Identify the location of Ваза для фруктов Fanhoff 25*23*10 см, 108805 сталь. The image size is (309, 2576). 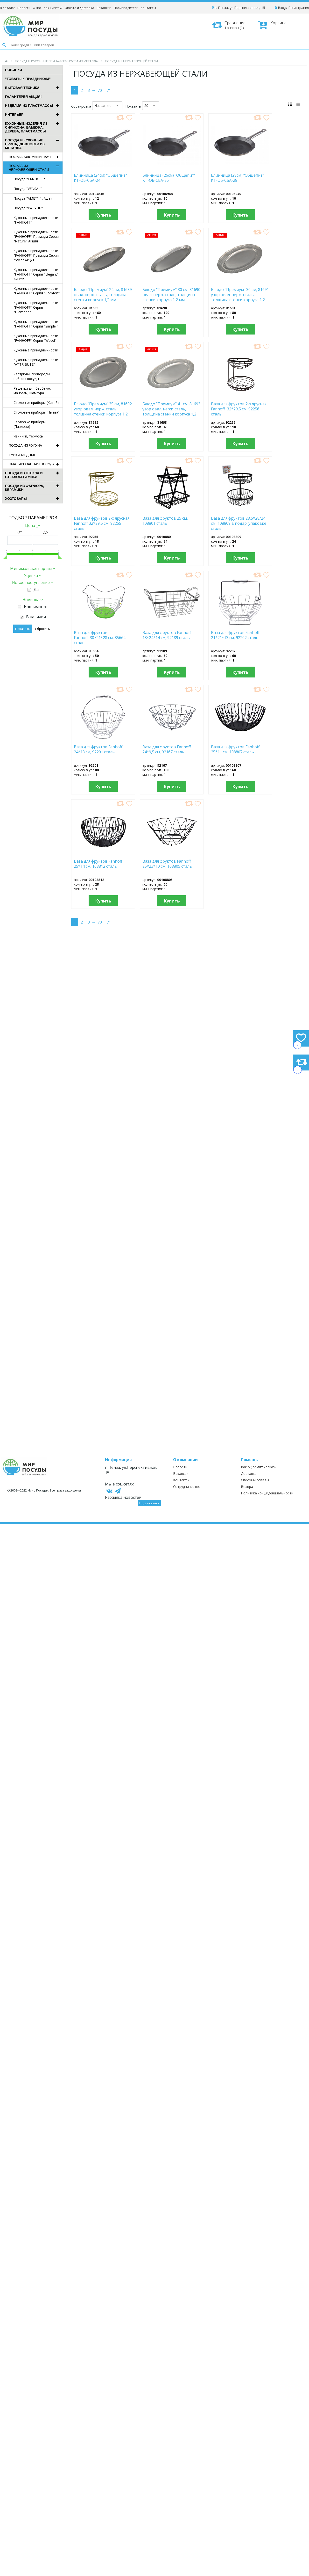
(276, 637).